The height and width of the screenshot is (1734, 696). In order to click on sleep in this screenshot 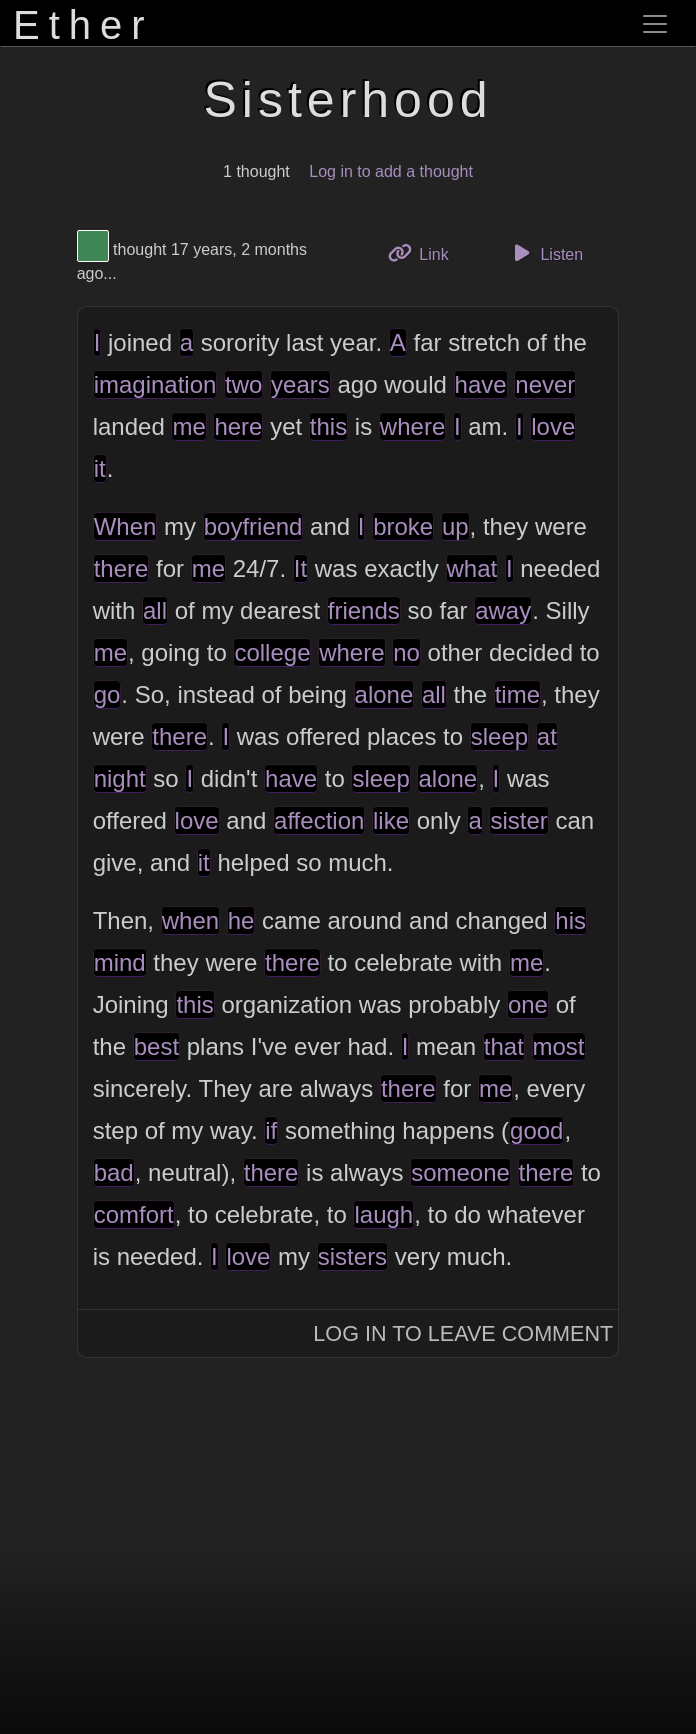, I will do `click(499, 736)`.